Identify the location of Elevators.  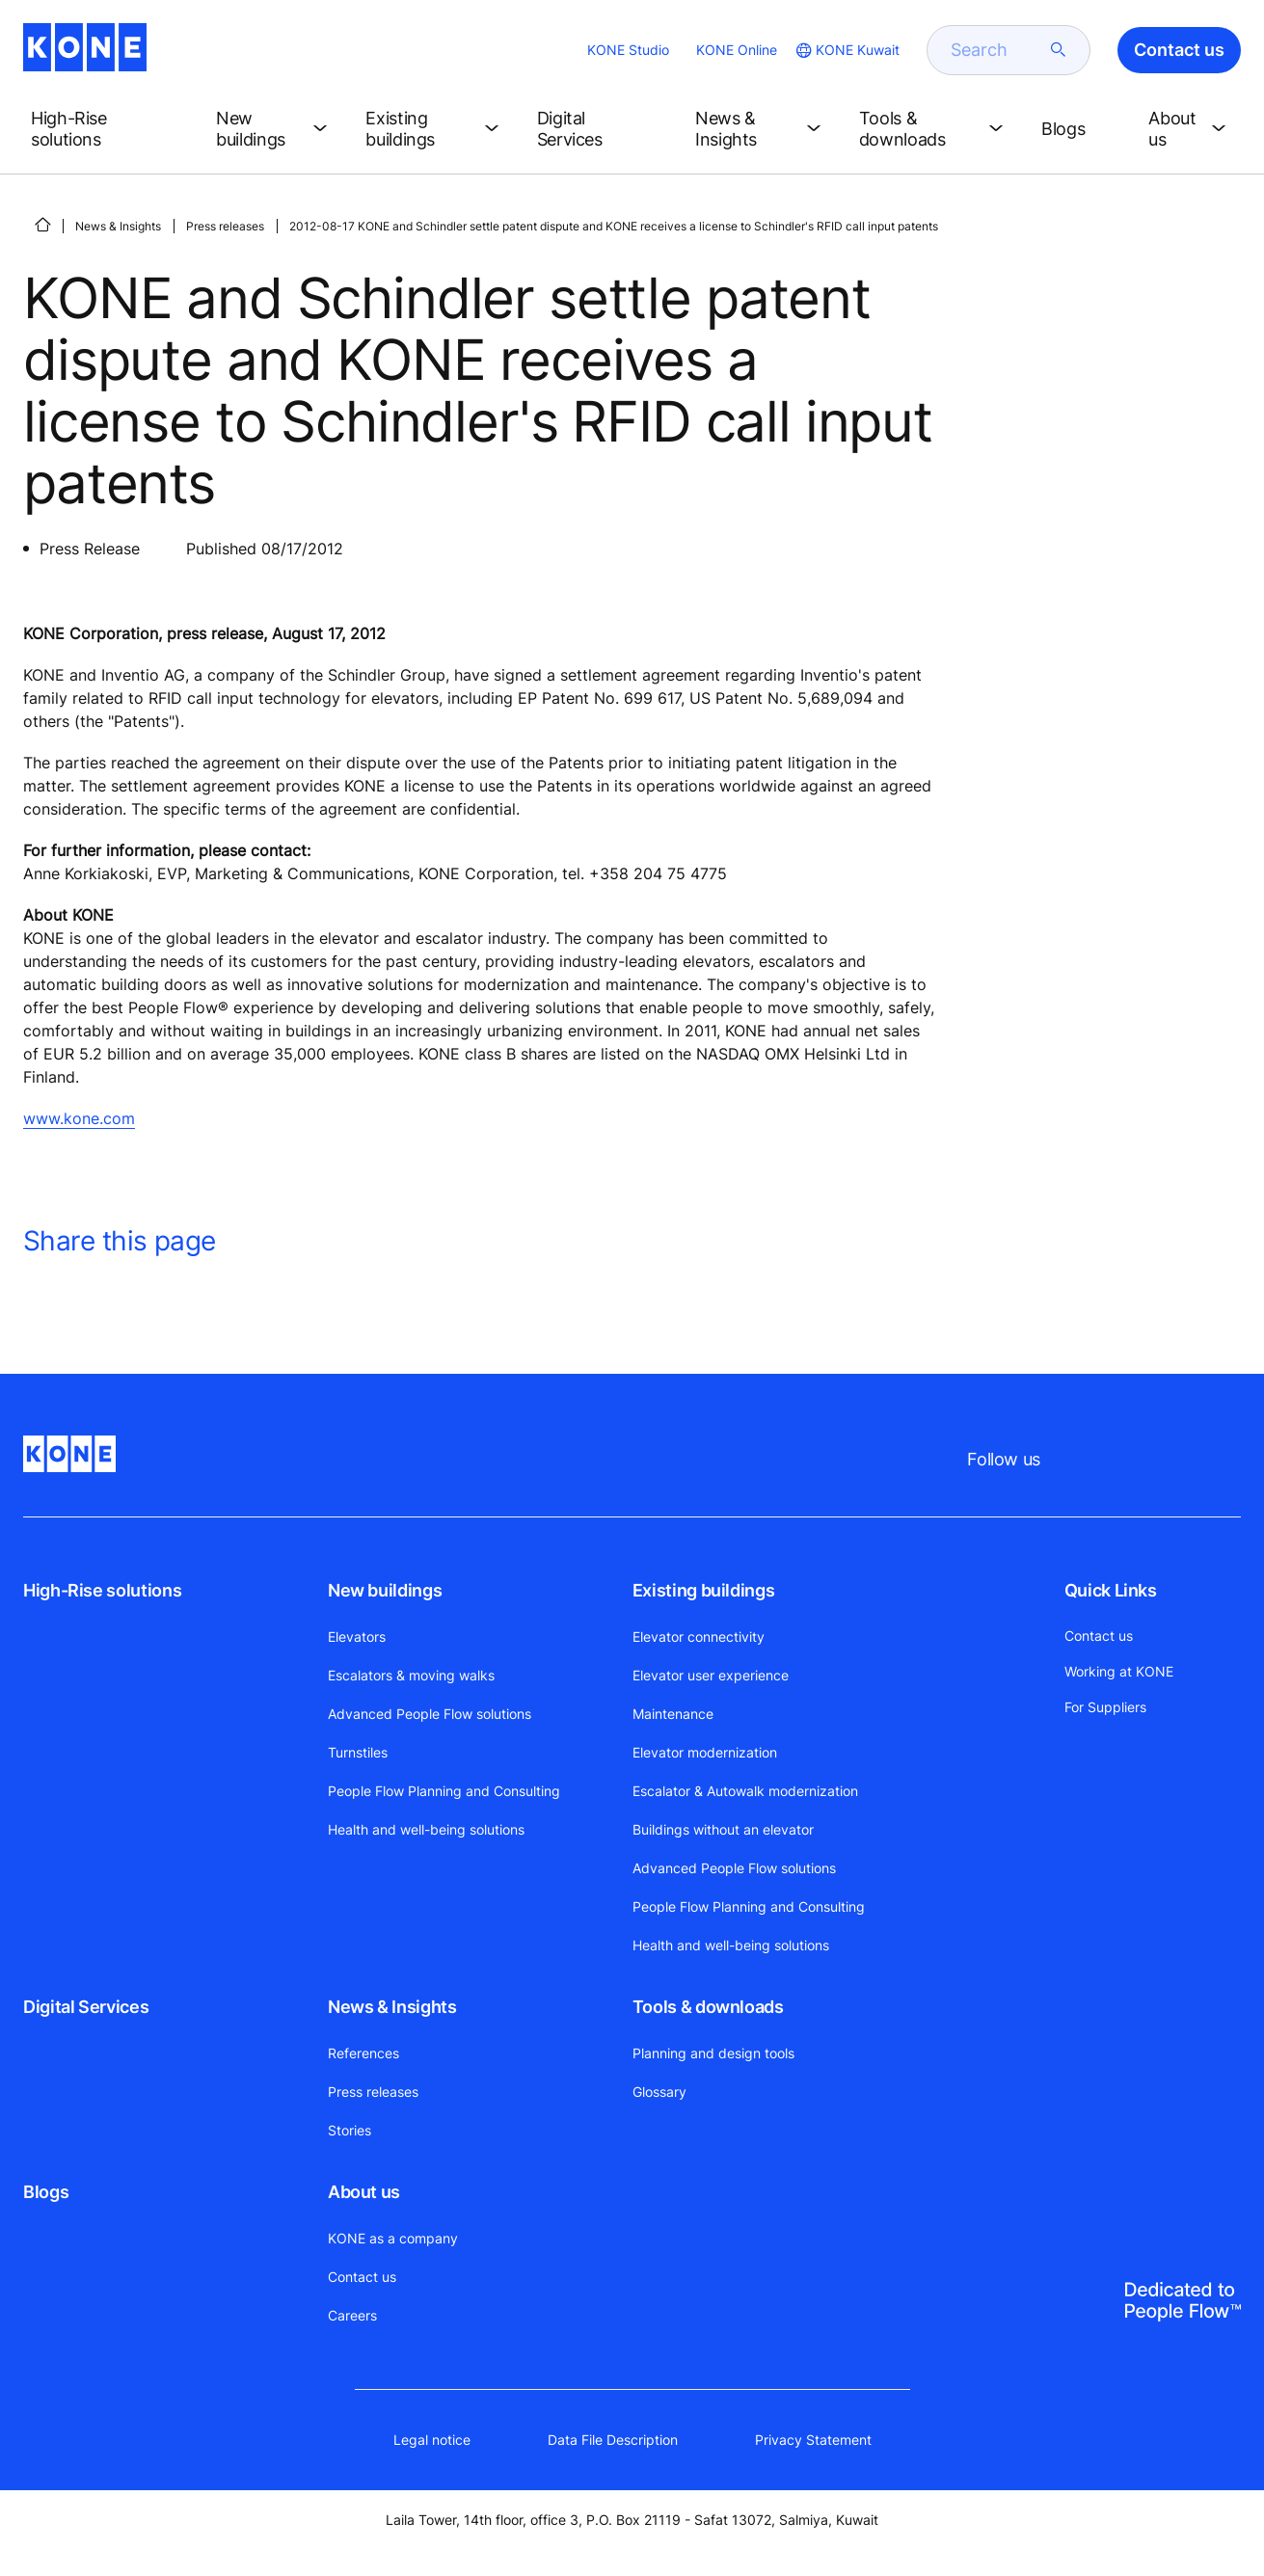
(357, 1636).